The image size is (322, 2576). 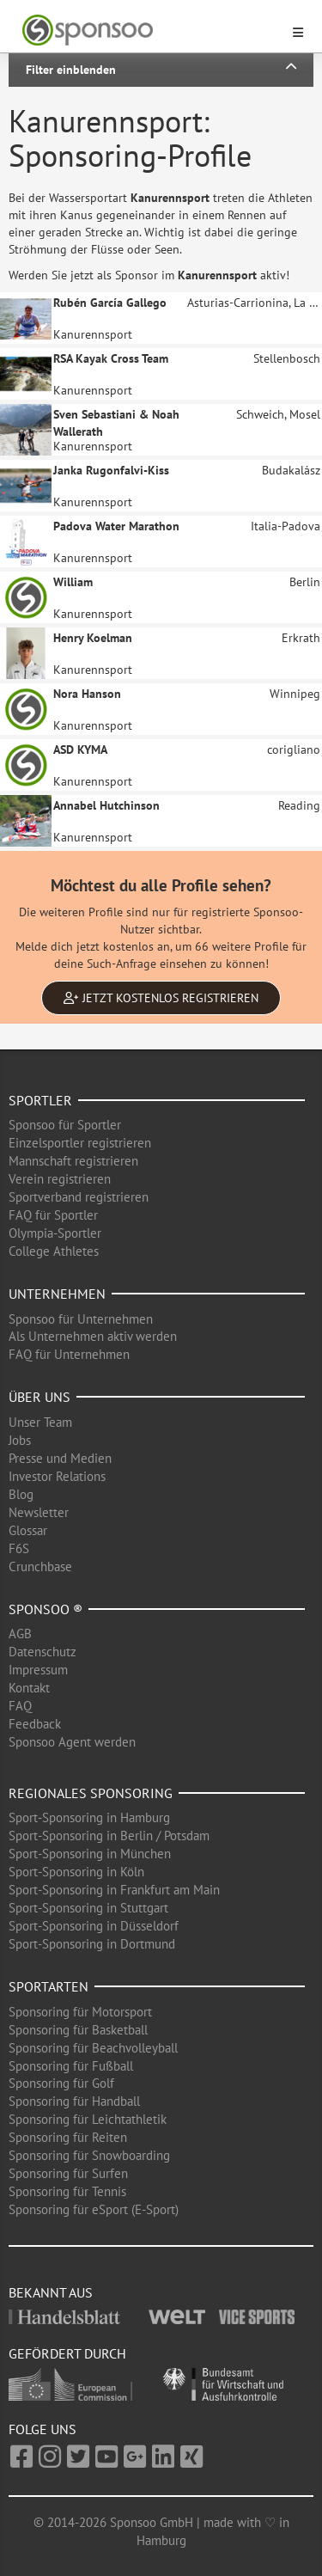 I want to click on Sponsoring für Golf, so click(x=61, y=2083).